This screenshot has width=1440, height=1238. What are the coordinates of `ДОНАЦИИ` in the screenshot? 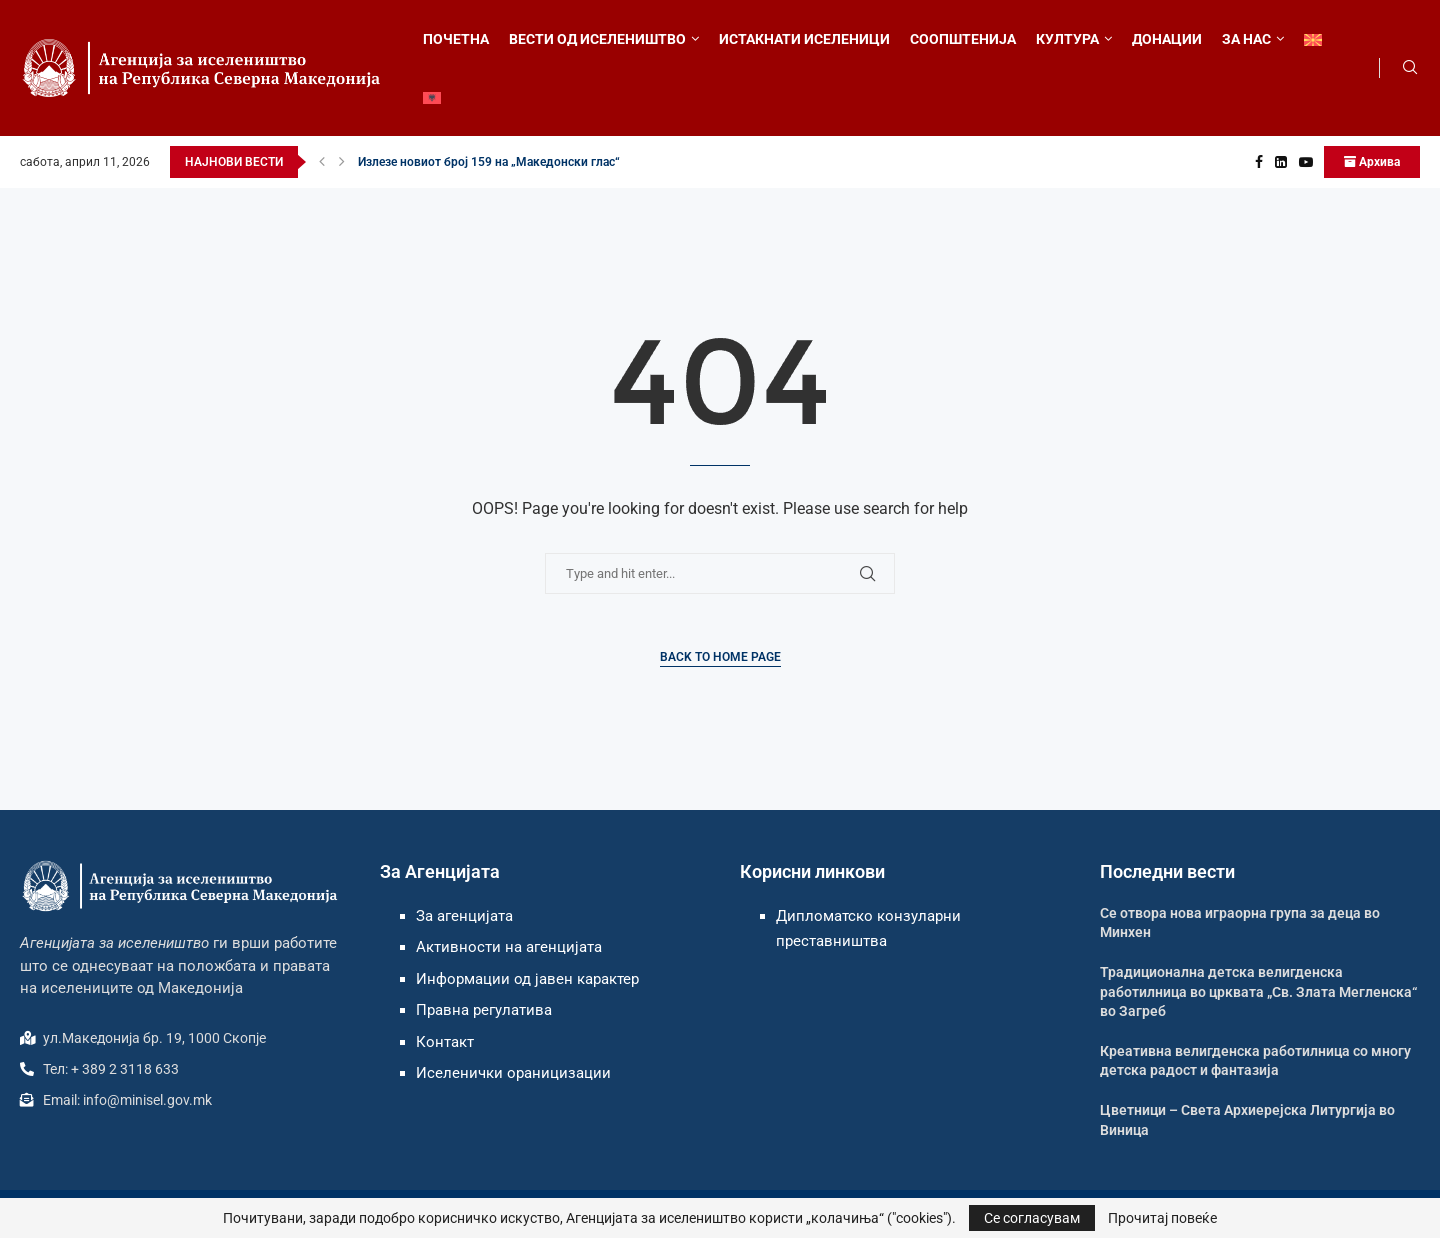 It's located at (1167, 39).